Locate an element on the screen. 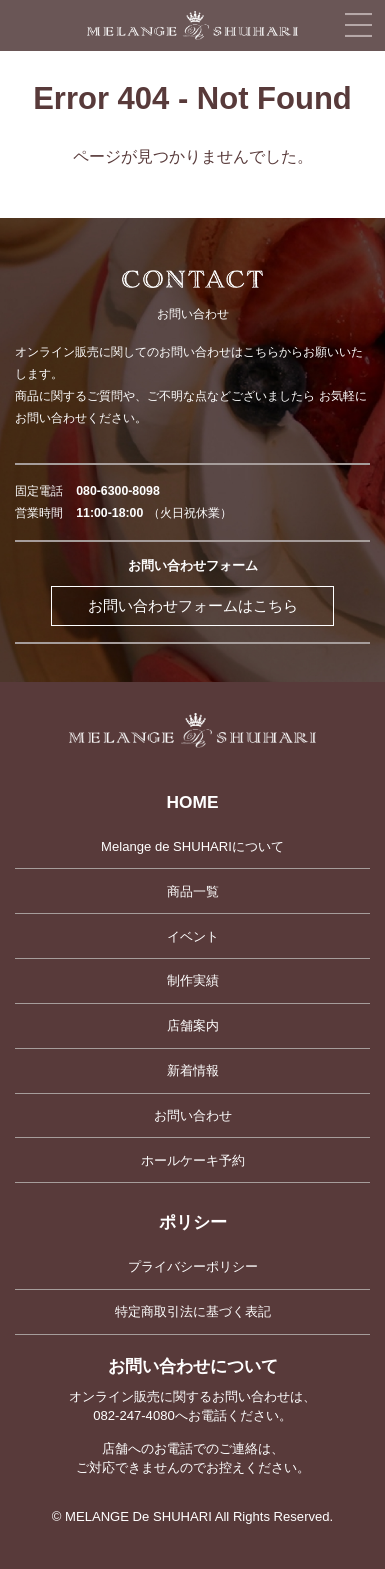 Image resolution: width=385 pixels, height=1569 pixels. HOME is located at coordinates (193, 802).